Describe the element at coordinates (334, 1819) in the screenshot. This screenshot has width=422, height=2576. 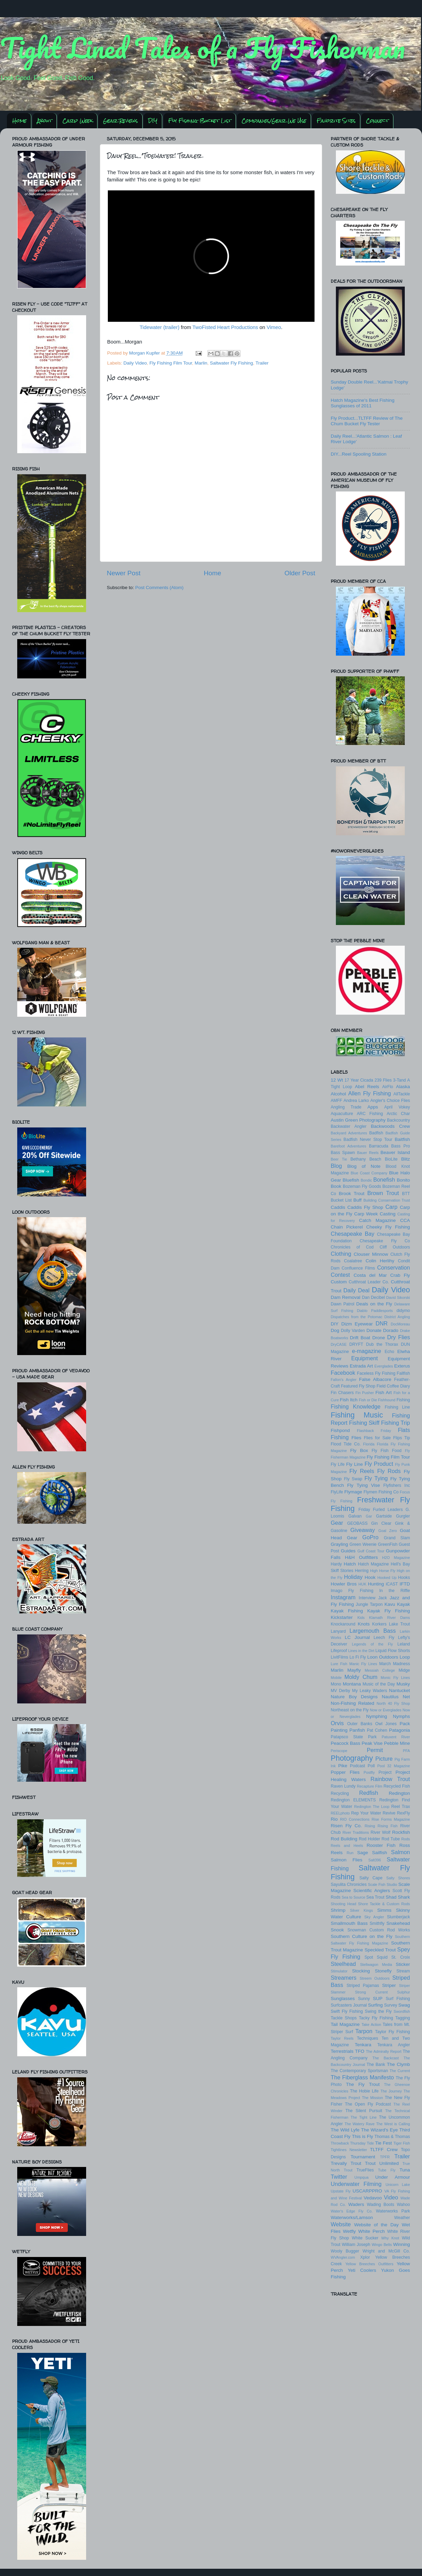
I see `Rio` at that location.